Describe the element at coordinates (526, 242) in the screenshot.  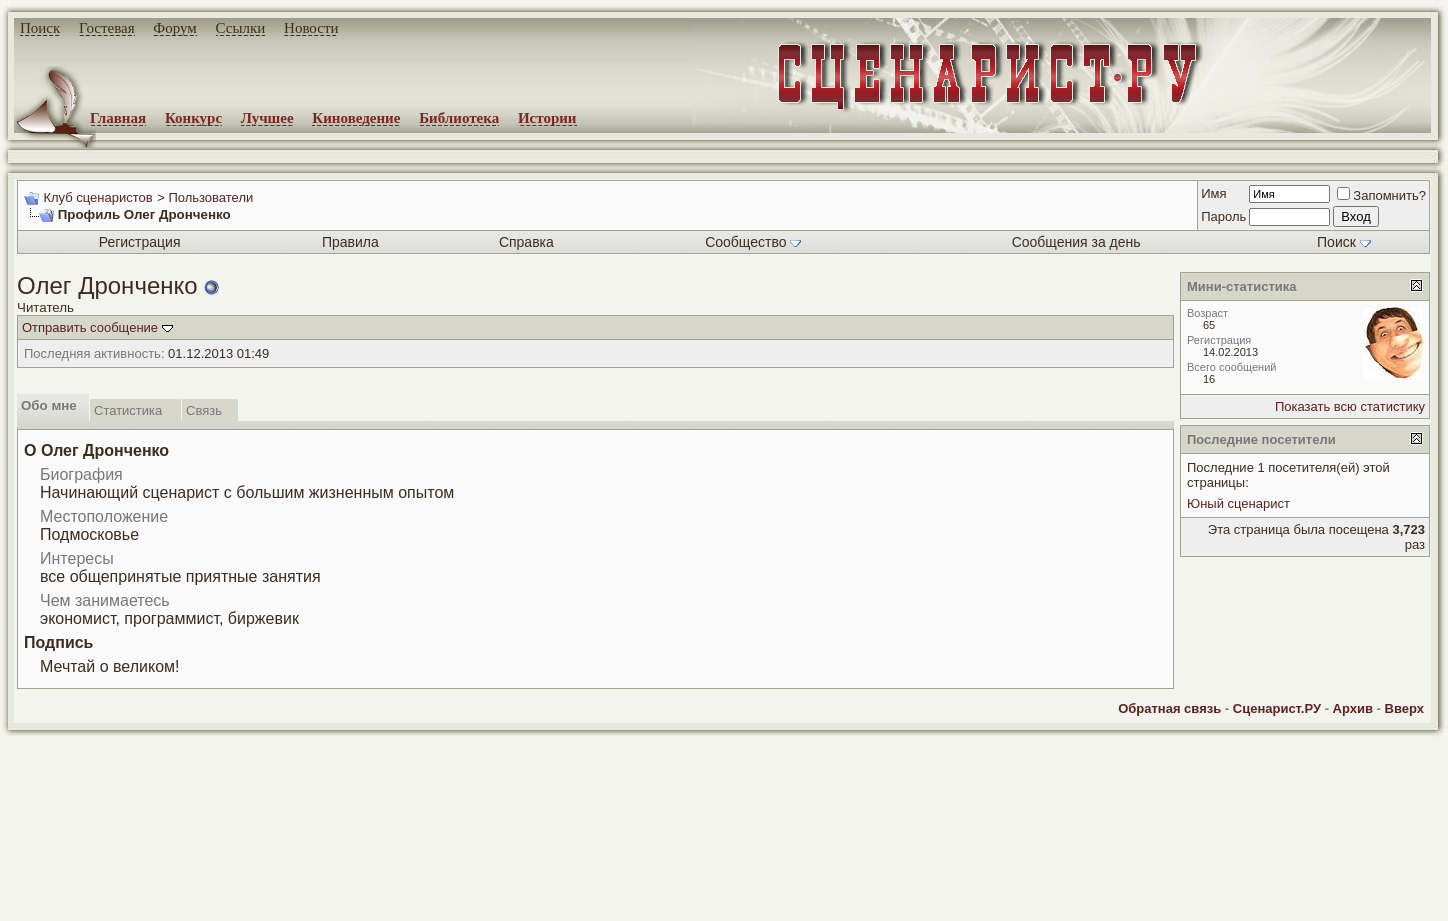
I see `Справка` at that location.